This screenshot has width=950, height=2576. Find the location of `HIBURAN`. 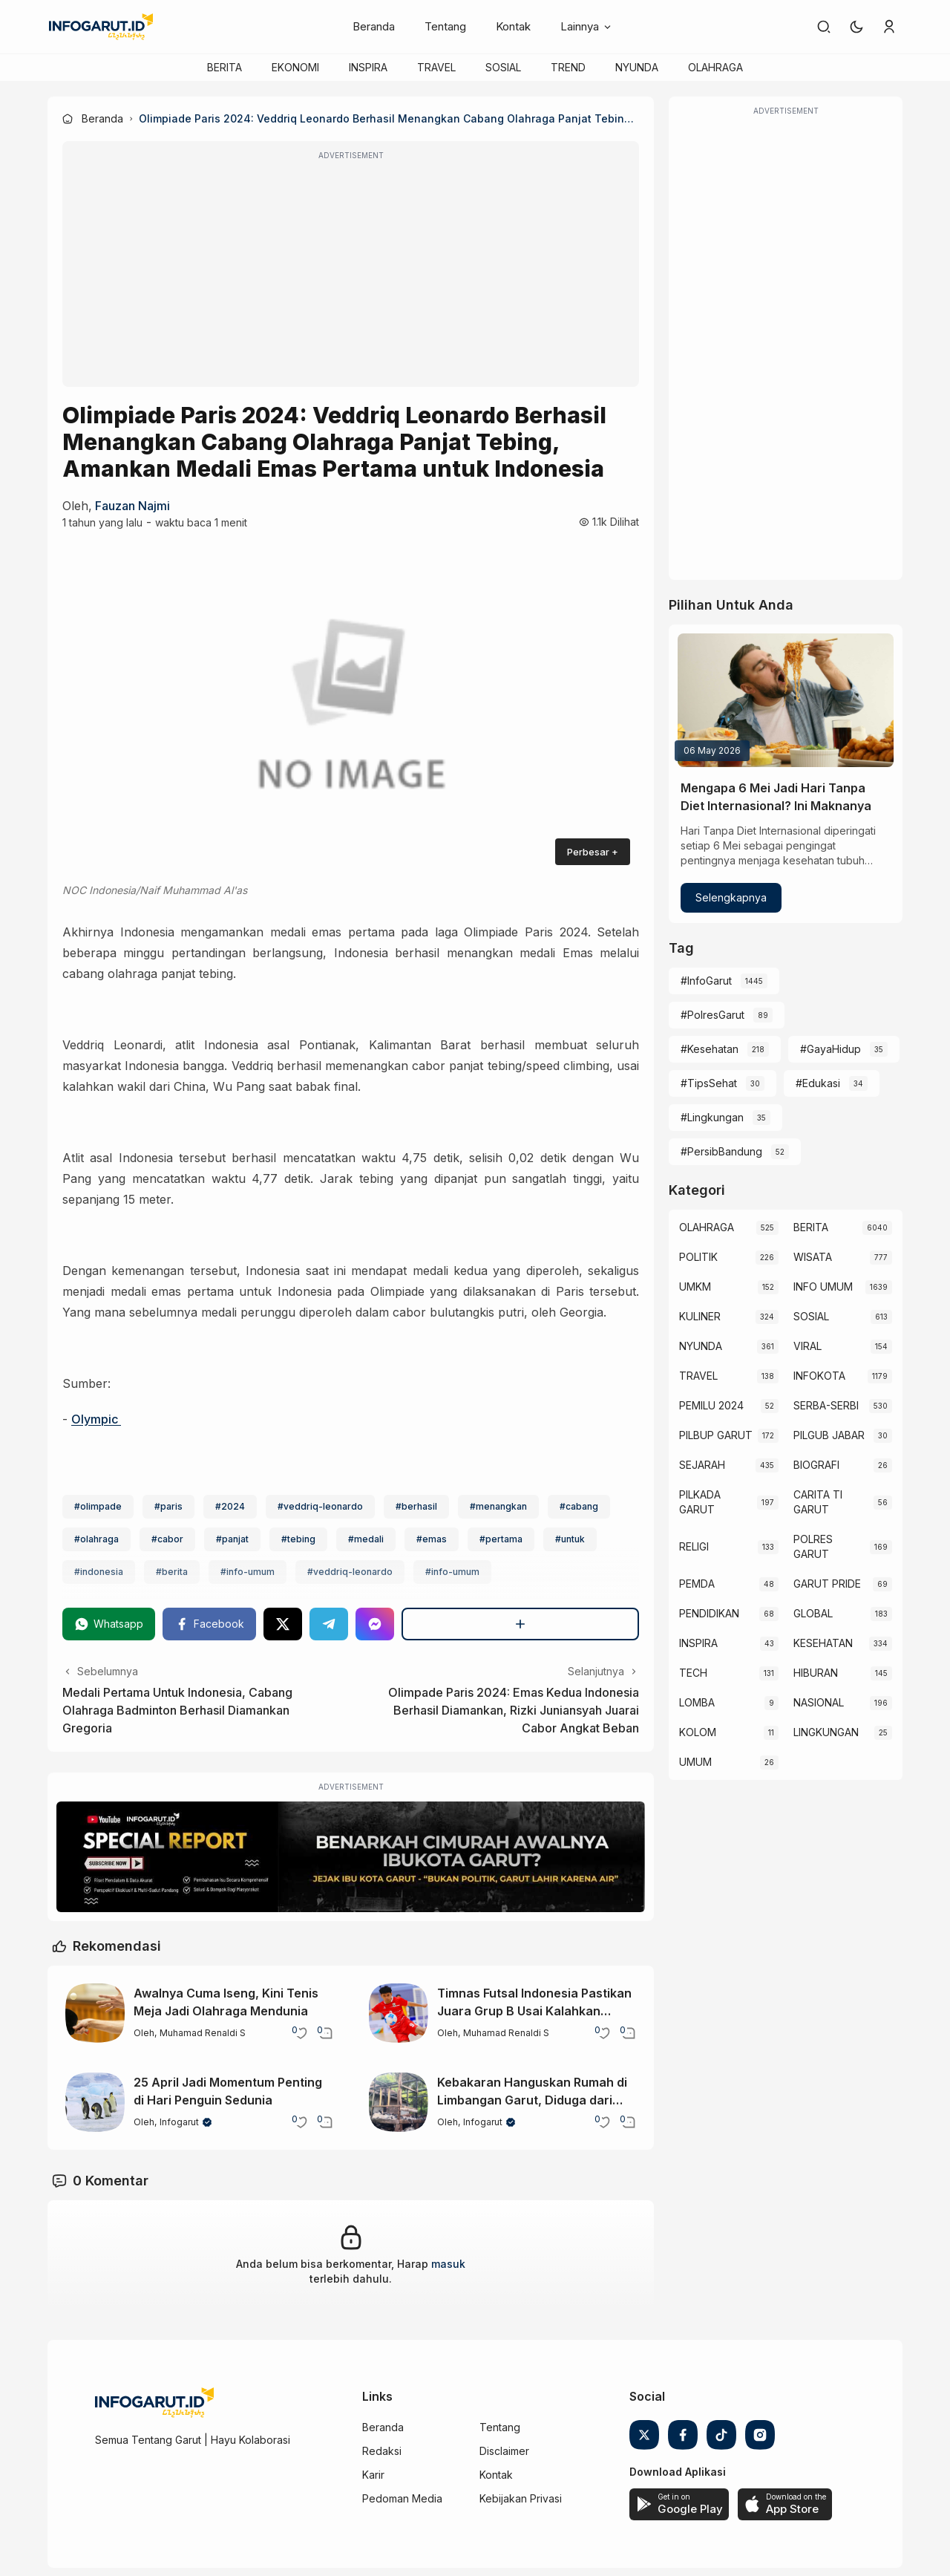

HIBURAN is located at coordinates (815, 1672).